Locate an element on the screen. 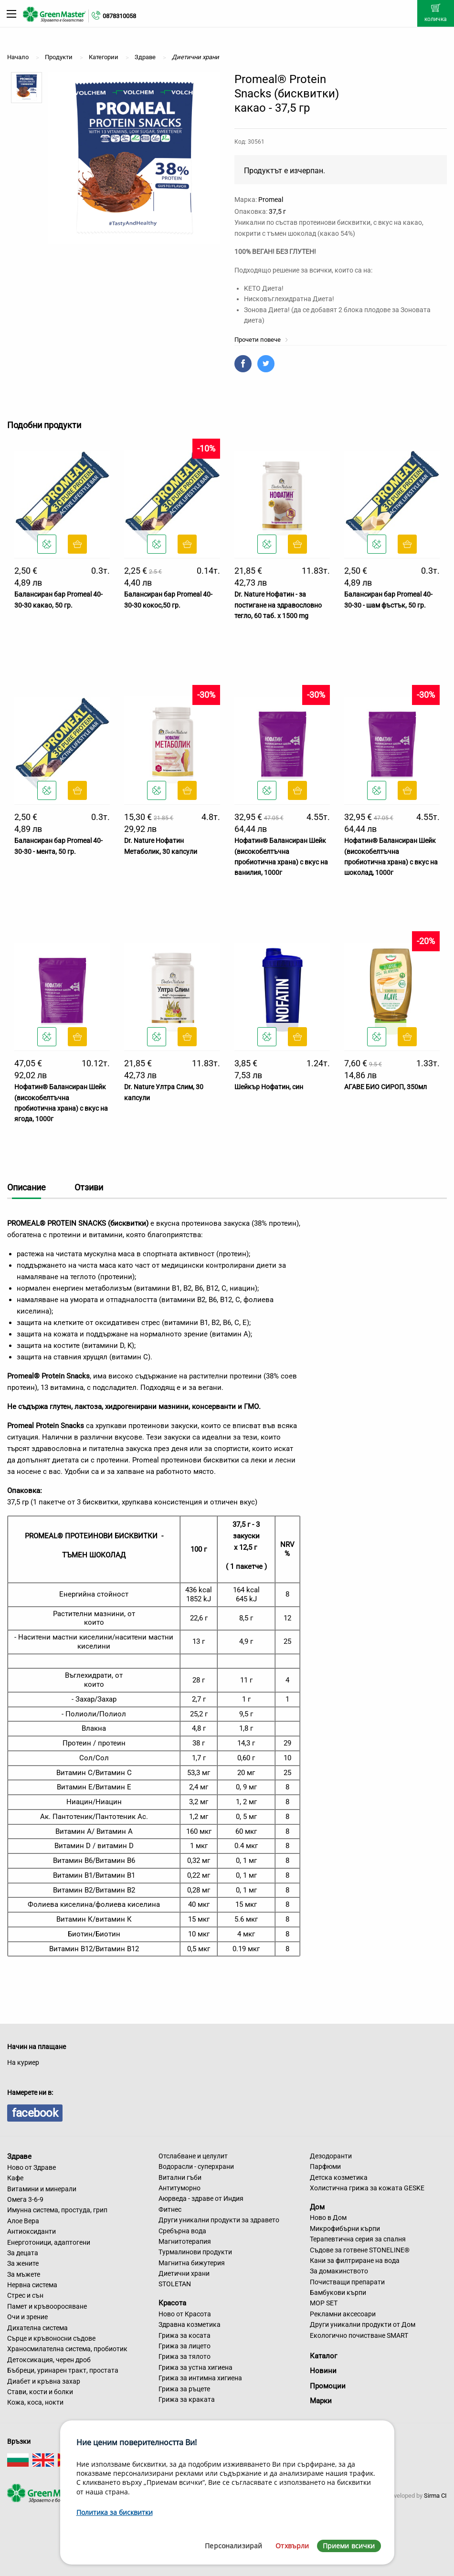 The height and width of the screenshot is (2576, 454). Микрофибърни кърпи is located at coordinates (345, 2228).